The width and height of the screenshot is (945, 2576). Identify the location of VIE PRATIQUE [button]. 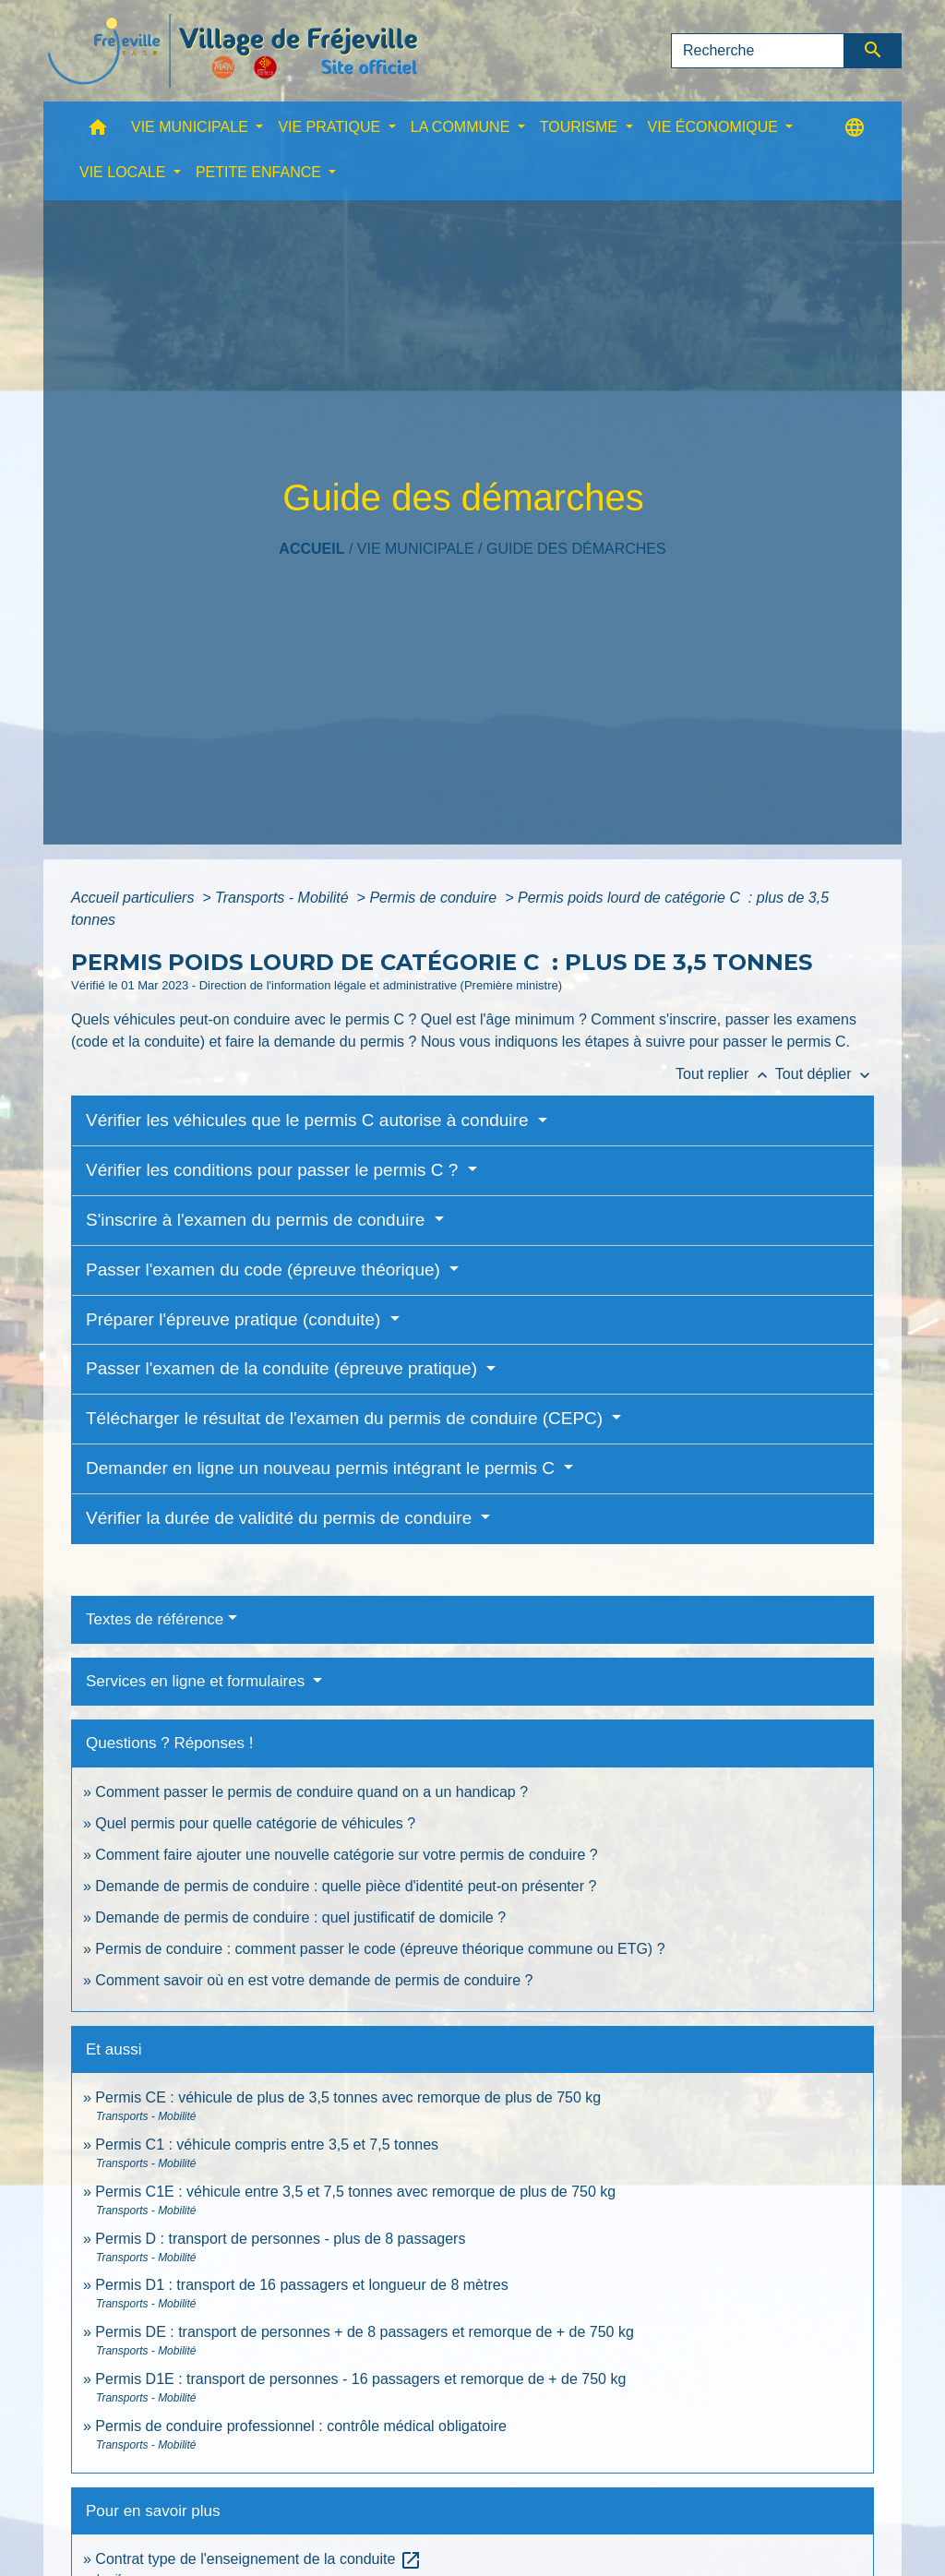
(331, 127).